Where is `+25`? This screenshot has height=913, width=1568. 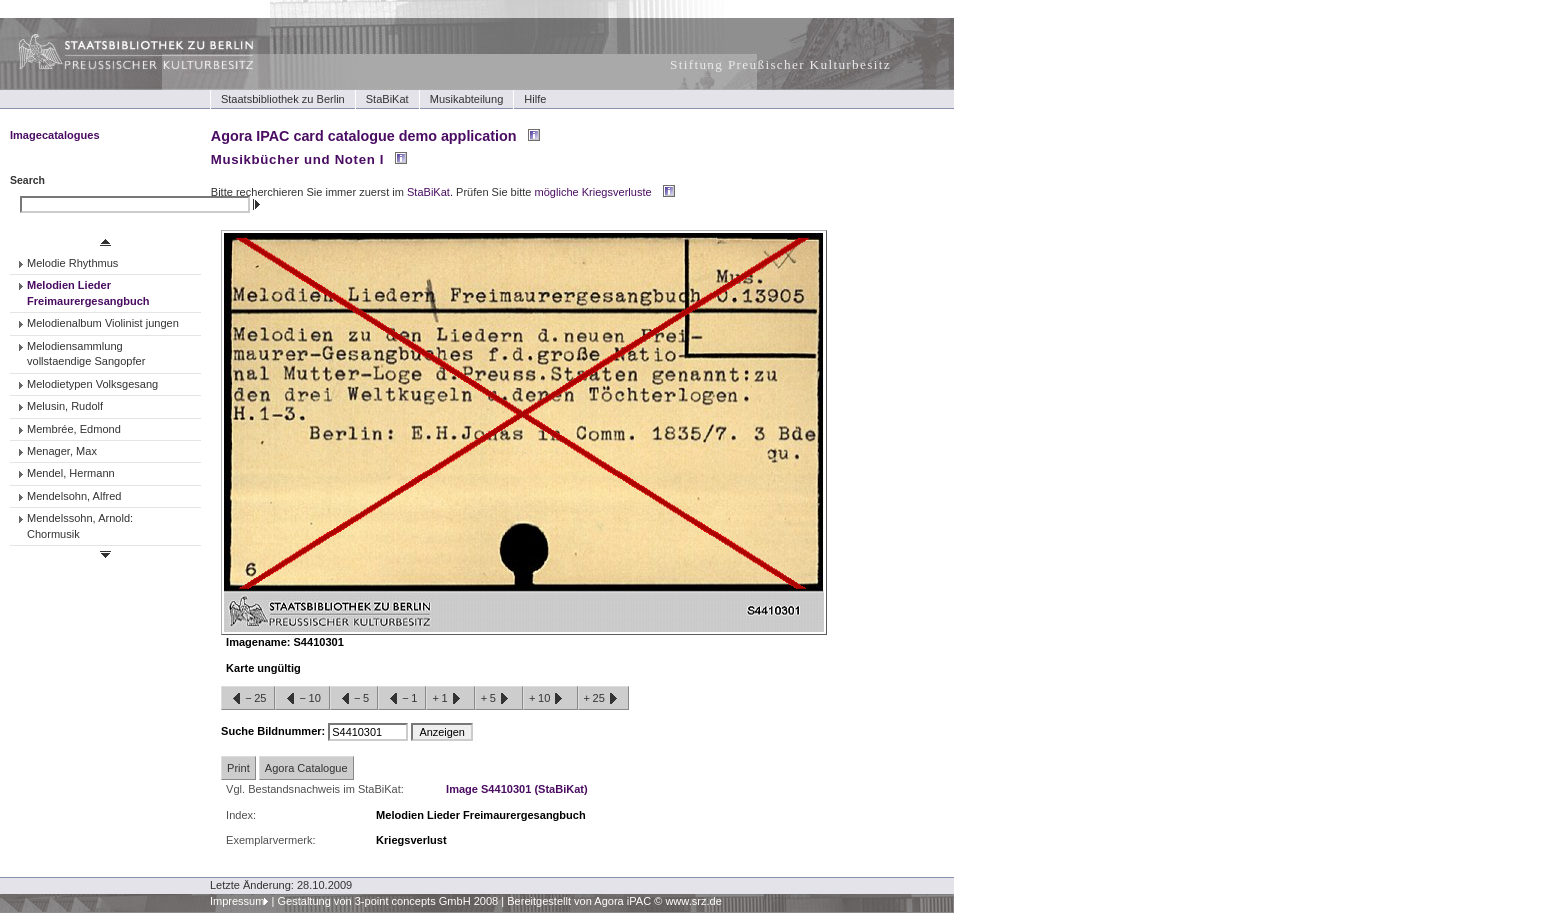
+25 is located at coordinates (603, 699).